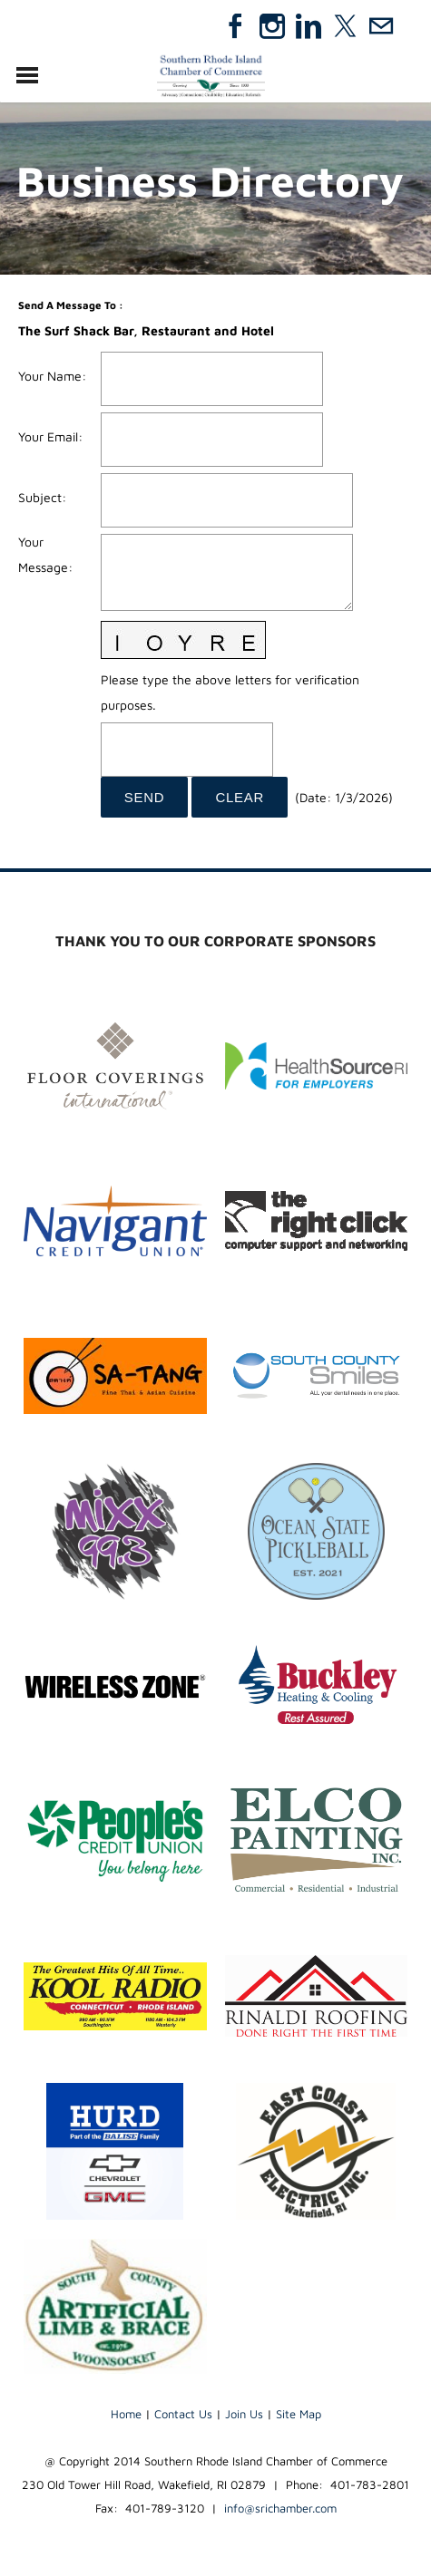 The height and width of the screenshot is (2576, 431). I want to click on [Mail], so click(381, 26).